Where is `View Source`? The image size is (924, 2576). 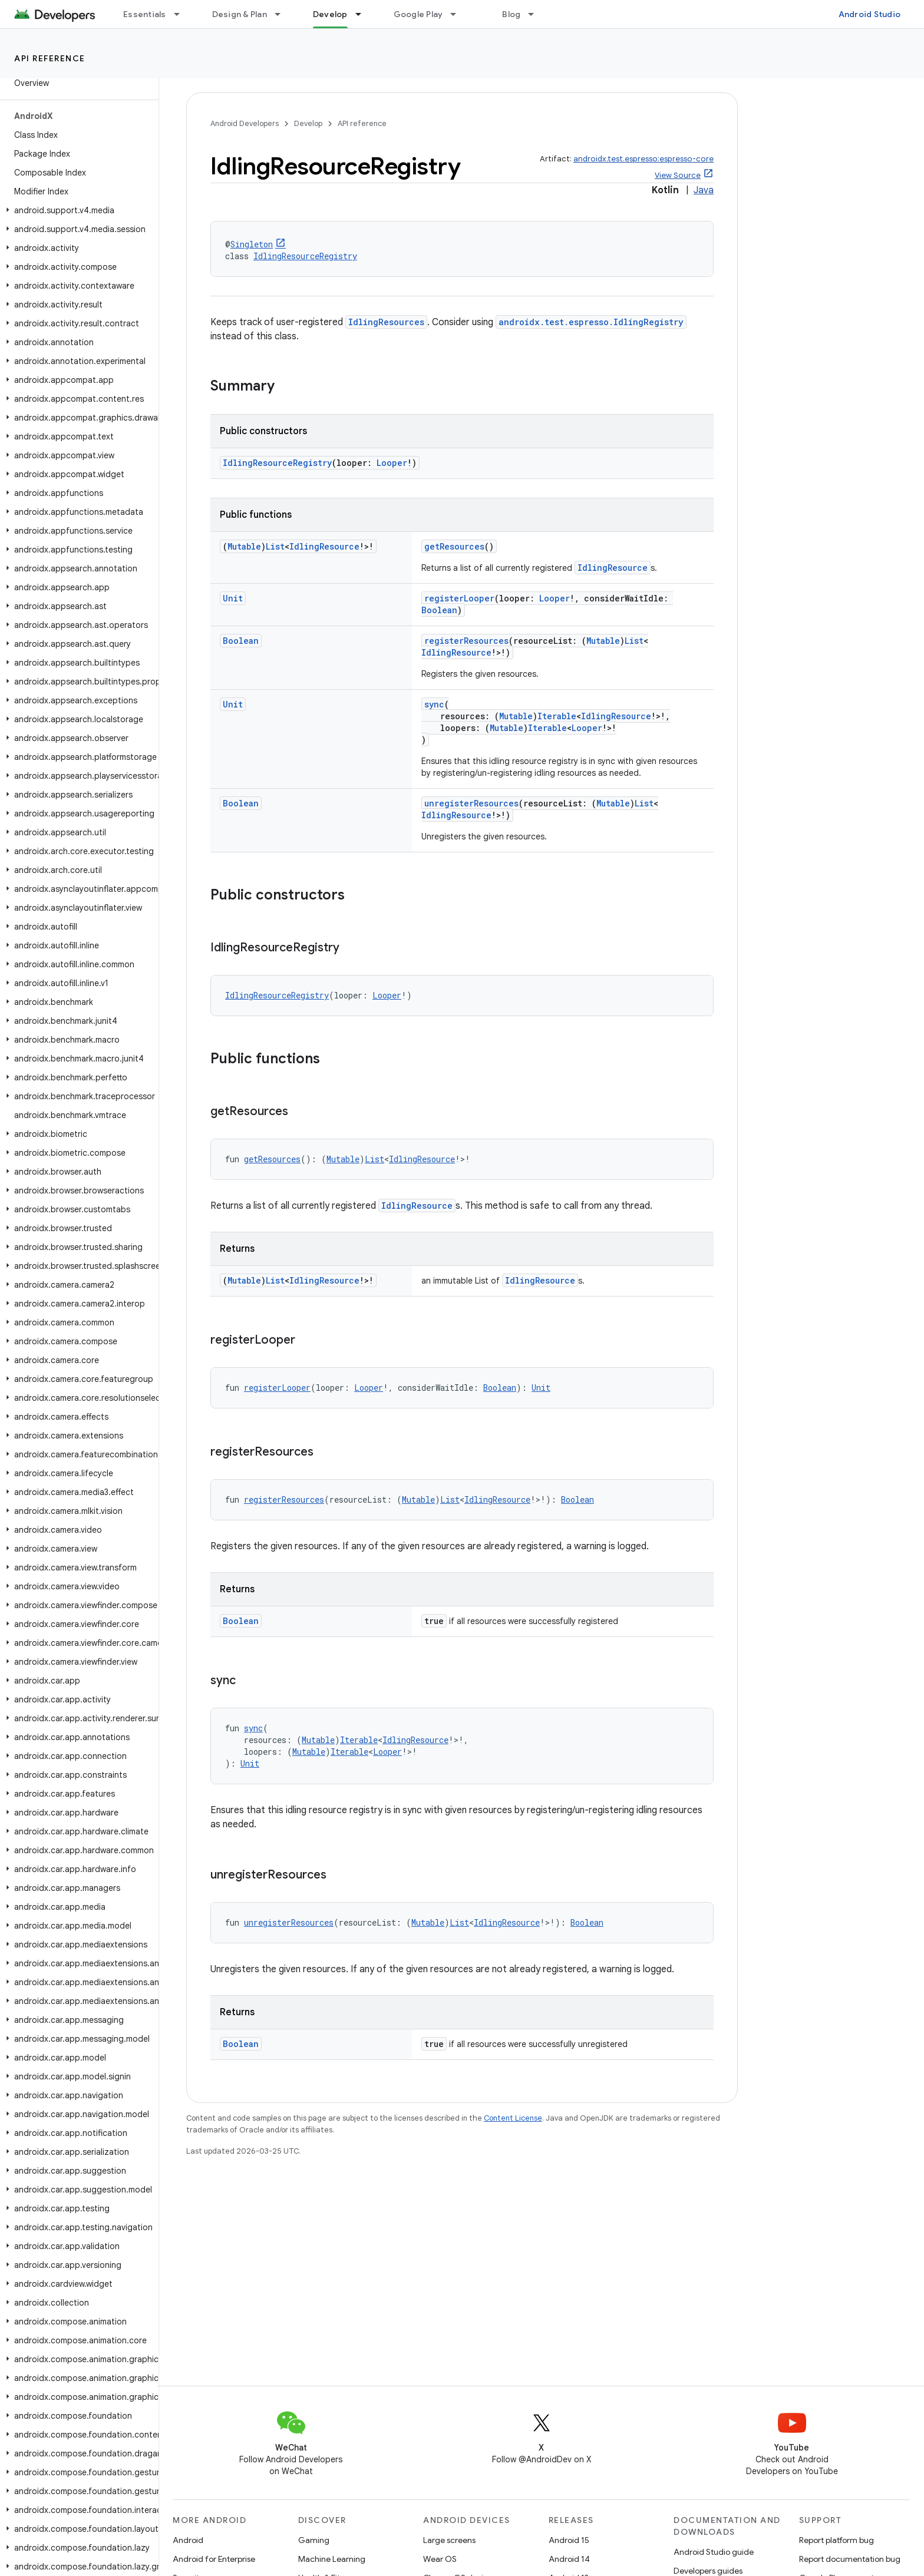
View Source is located at coordinates (678, 175).